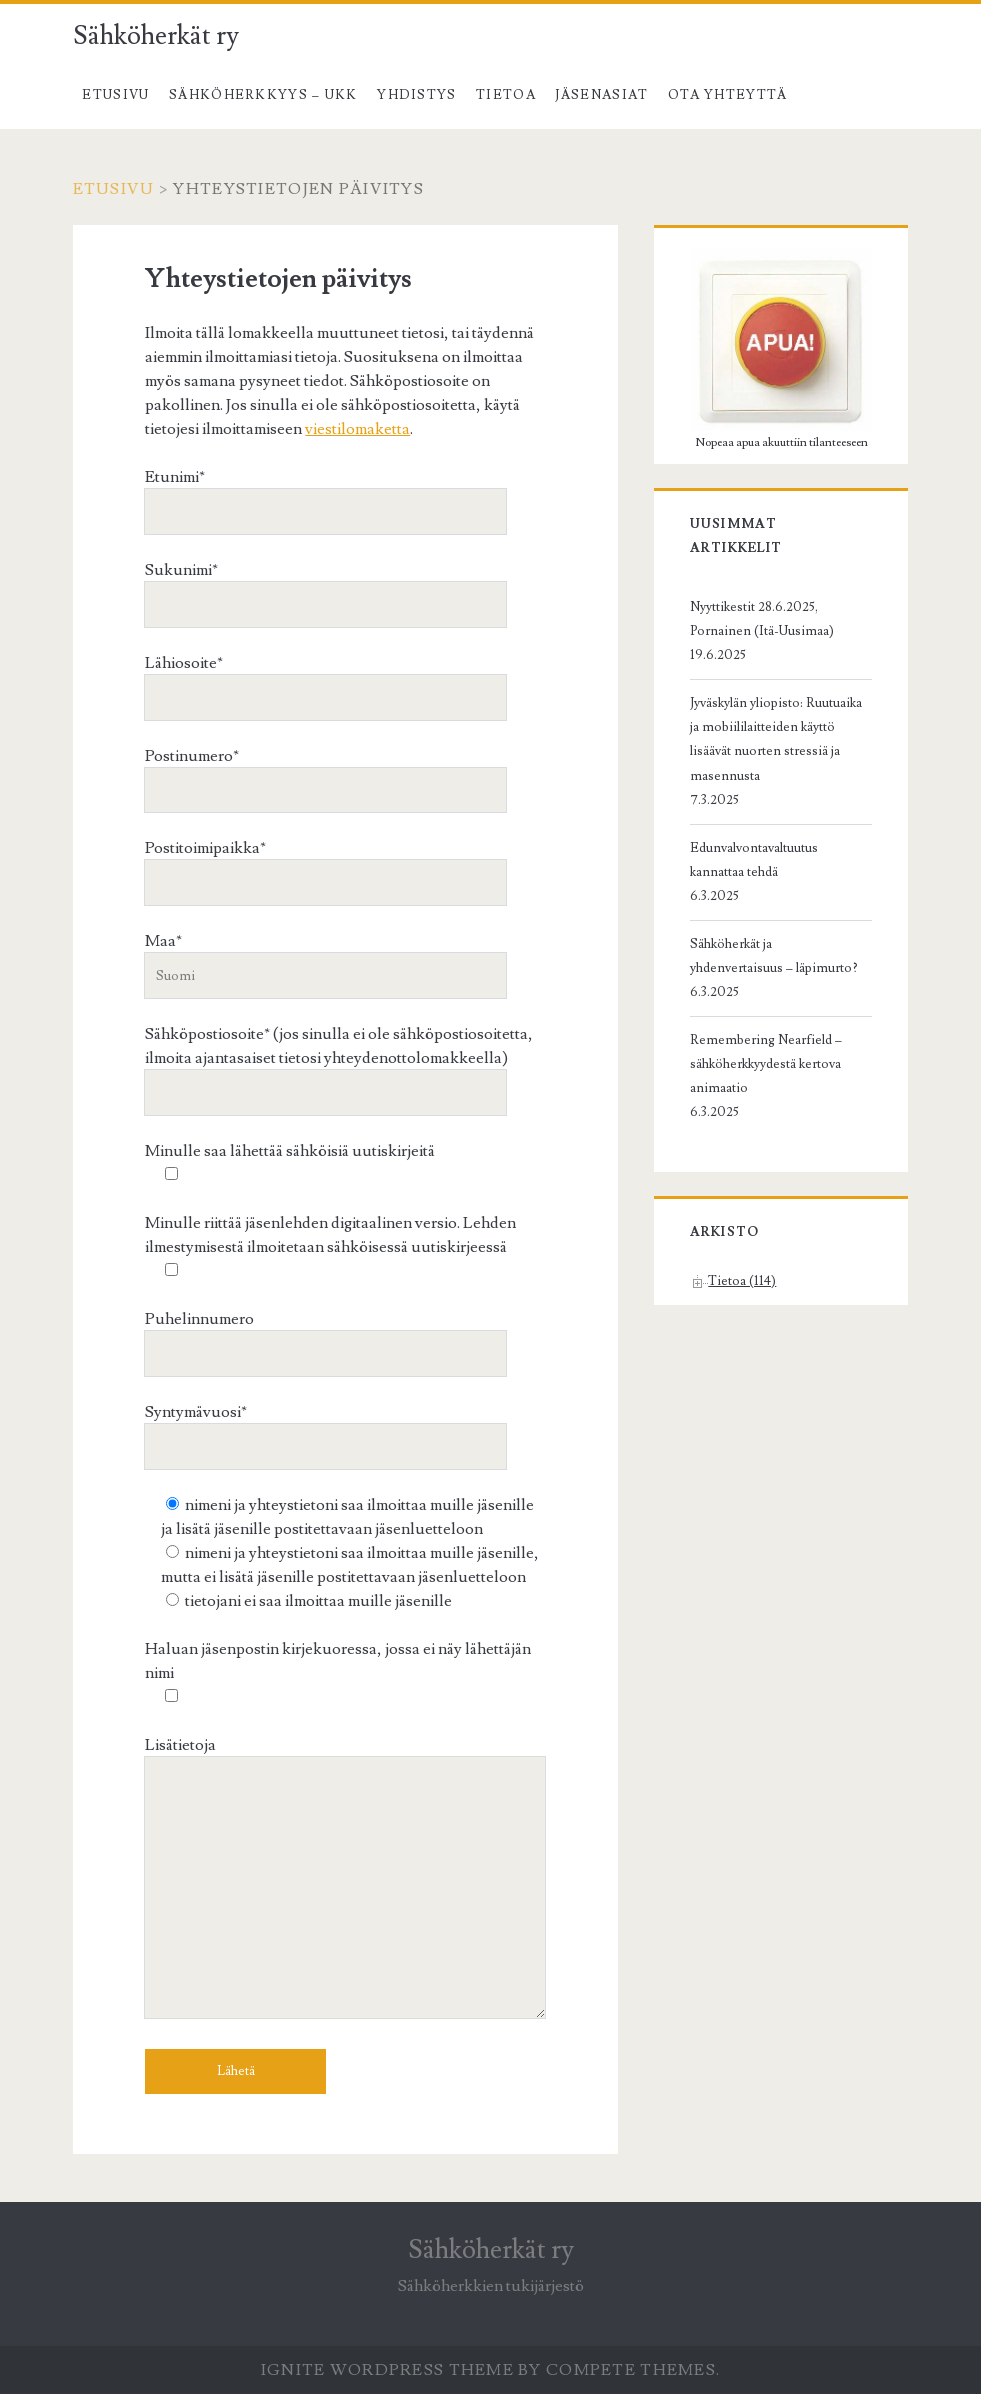 The width and height of the screenshot is (981, 2394). I want to click on Nyyttikestit 28.6.2025, Pornainen (Itä-Uusimaa), so click(762, 619).